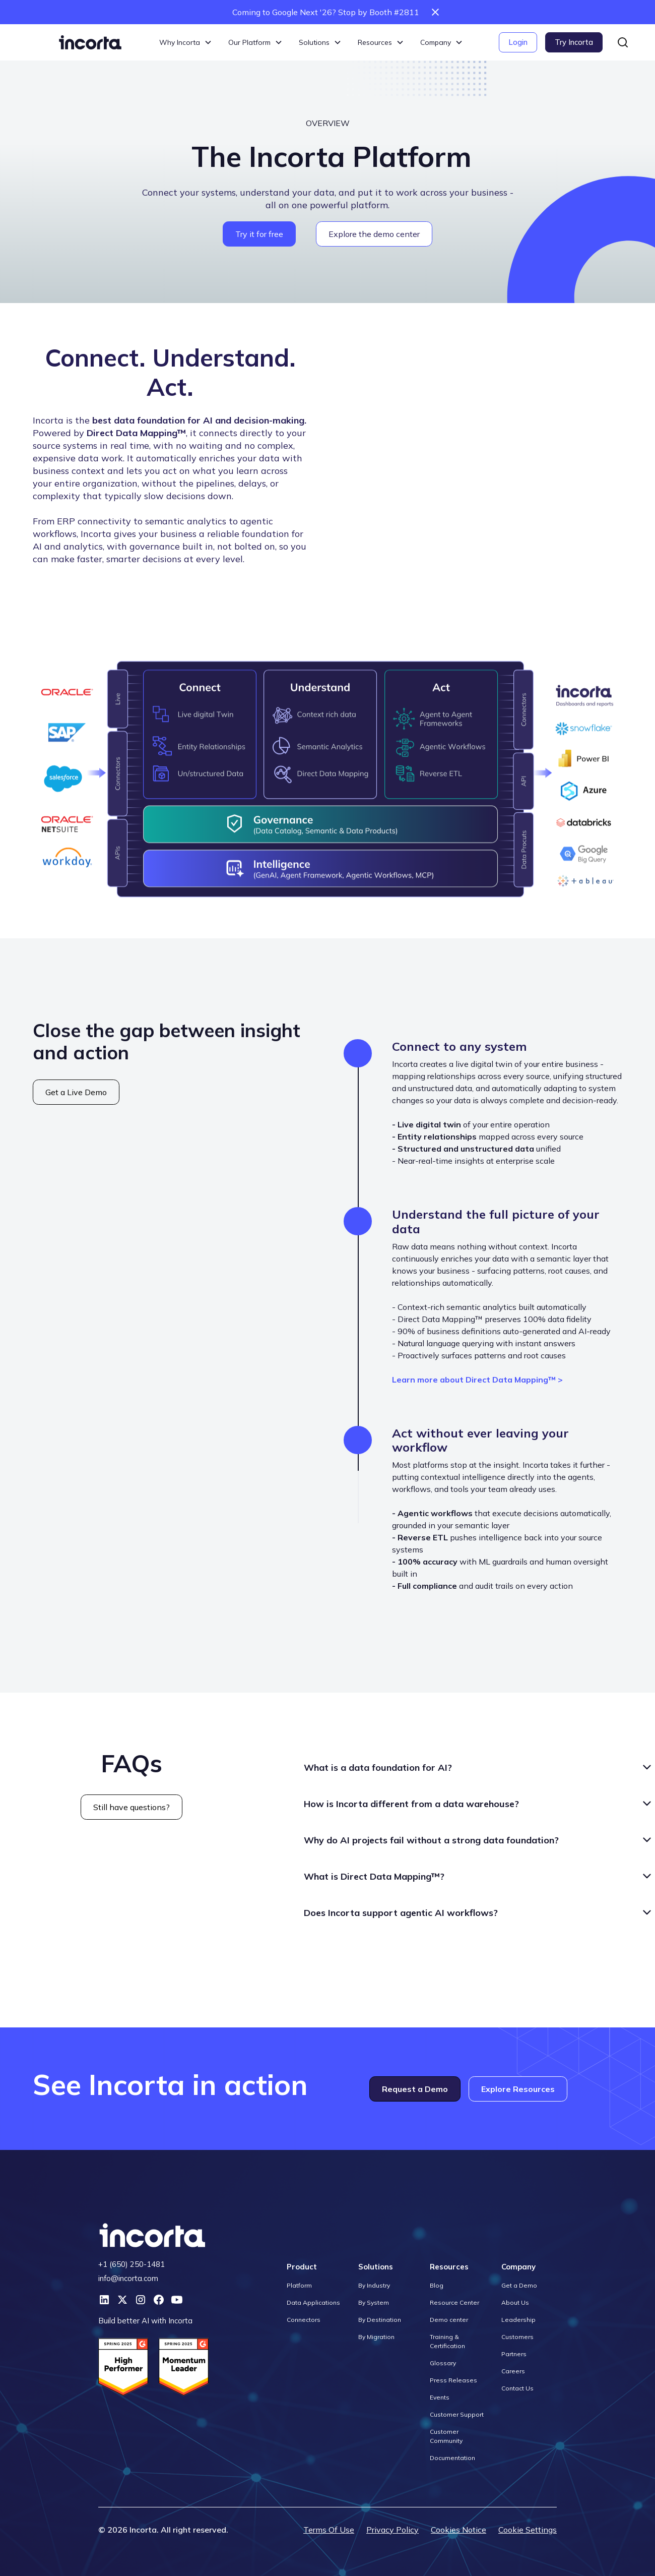 The image size is (655, 2576). What do you see at coordinates (449, 2319) in the screenshot?
I see `Demo center` at bounding box center [449, 2319].